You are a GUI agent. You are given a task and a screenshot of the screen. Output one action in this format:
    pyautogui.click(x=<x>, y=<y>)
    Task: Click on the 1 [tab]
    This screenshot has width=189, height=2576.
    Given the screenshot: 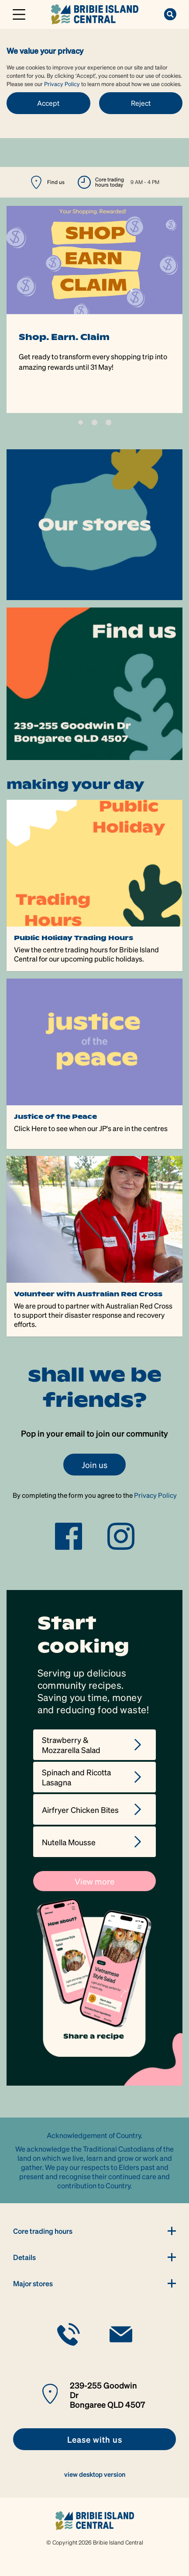 What is the action you would take?
    pyautogui.click(x=80, y=422)
    